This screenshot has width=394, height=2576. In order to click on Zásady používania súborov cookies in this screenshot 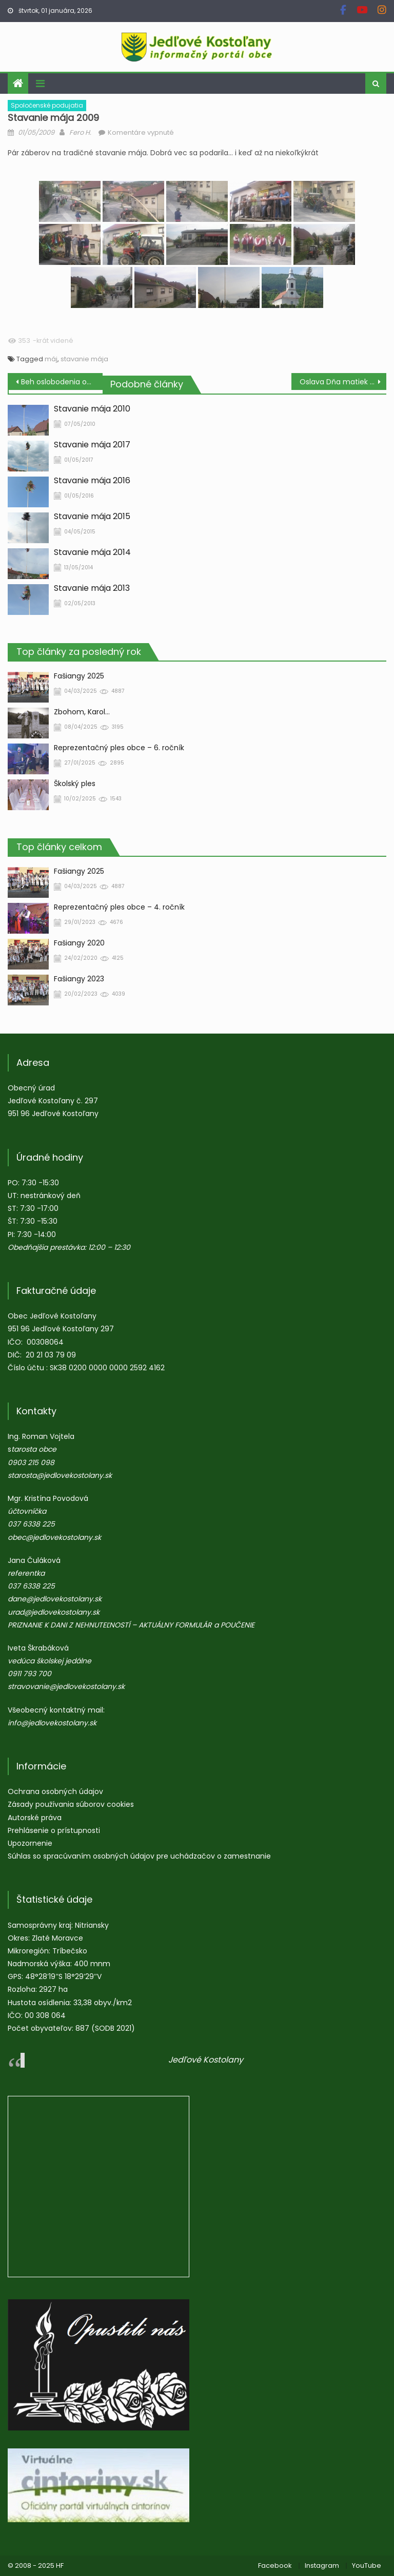, I will do `click(71, 1804)`.